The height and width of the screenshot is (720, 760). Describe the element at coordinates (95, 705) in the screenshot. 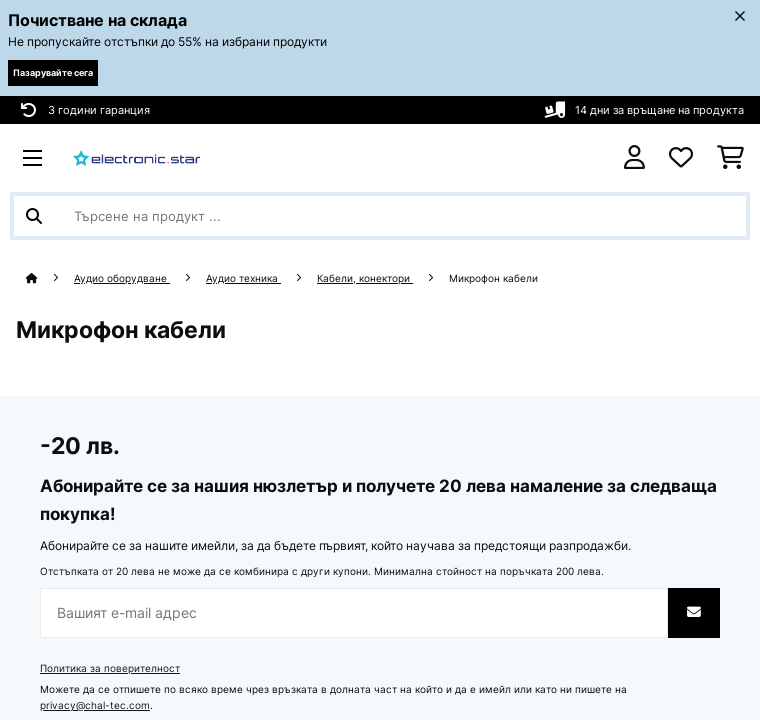

I see `privacy@chal-tec.com` at that location.